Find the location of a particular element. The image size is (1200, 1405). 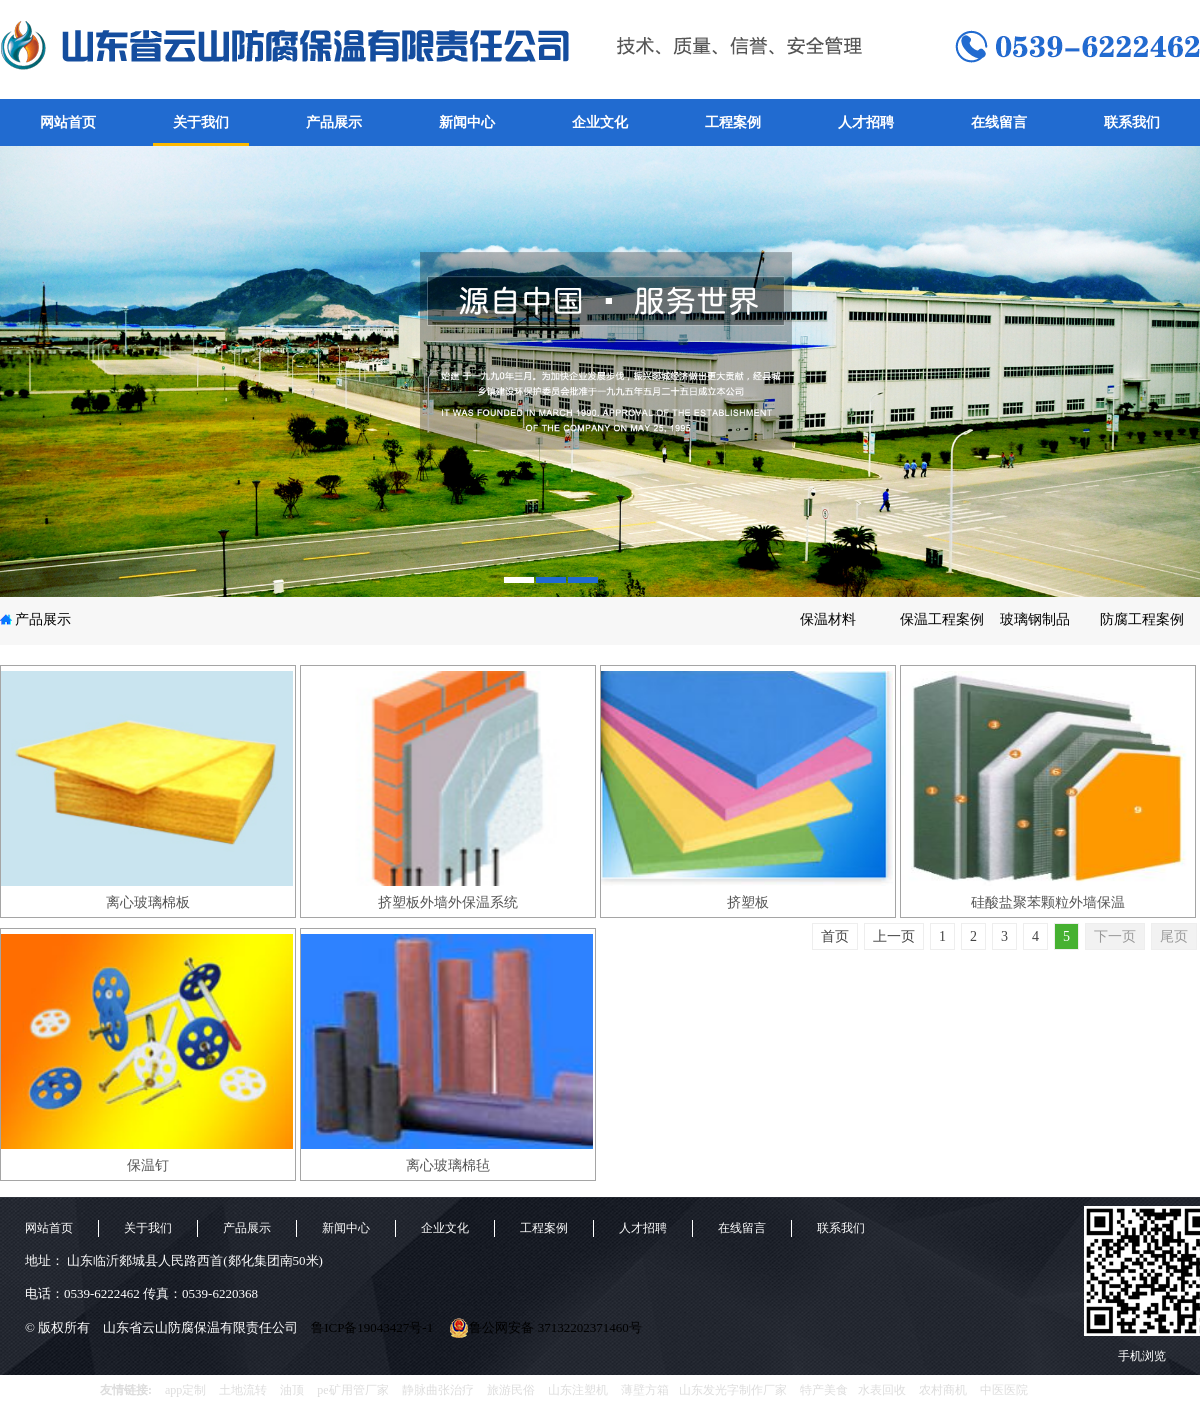

人才招聘 is located at coordinates (866, 122).